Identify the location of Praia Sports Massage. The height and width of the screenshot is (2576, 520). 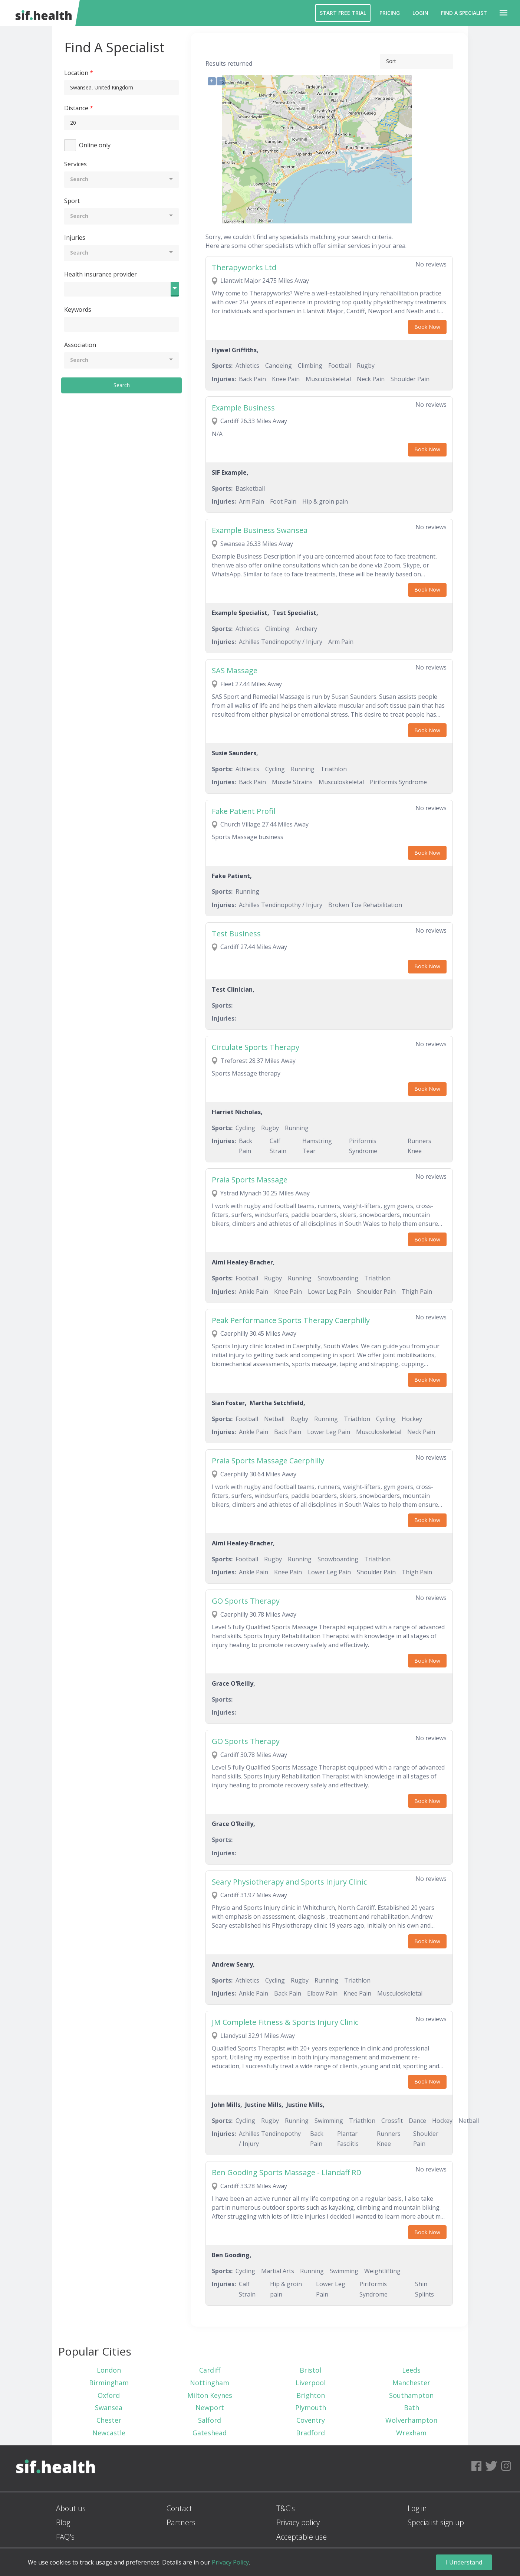
(249, 1180).